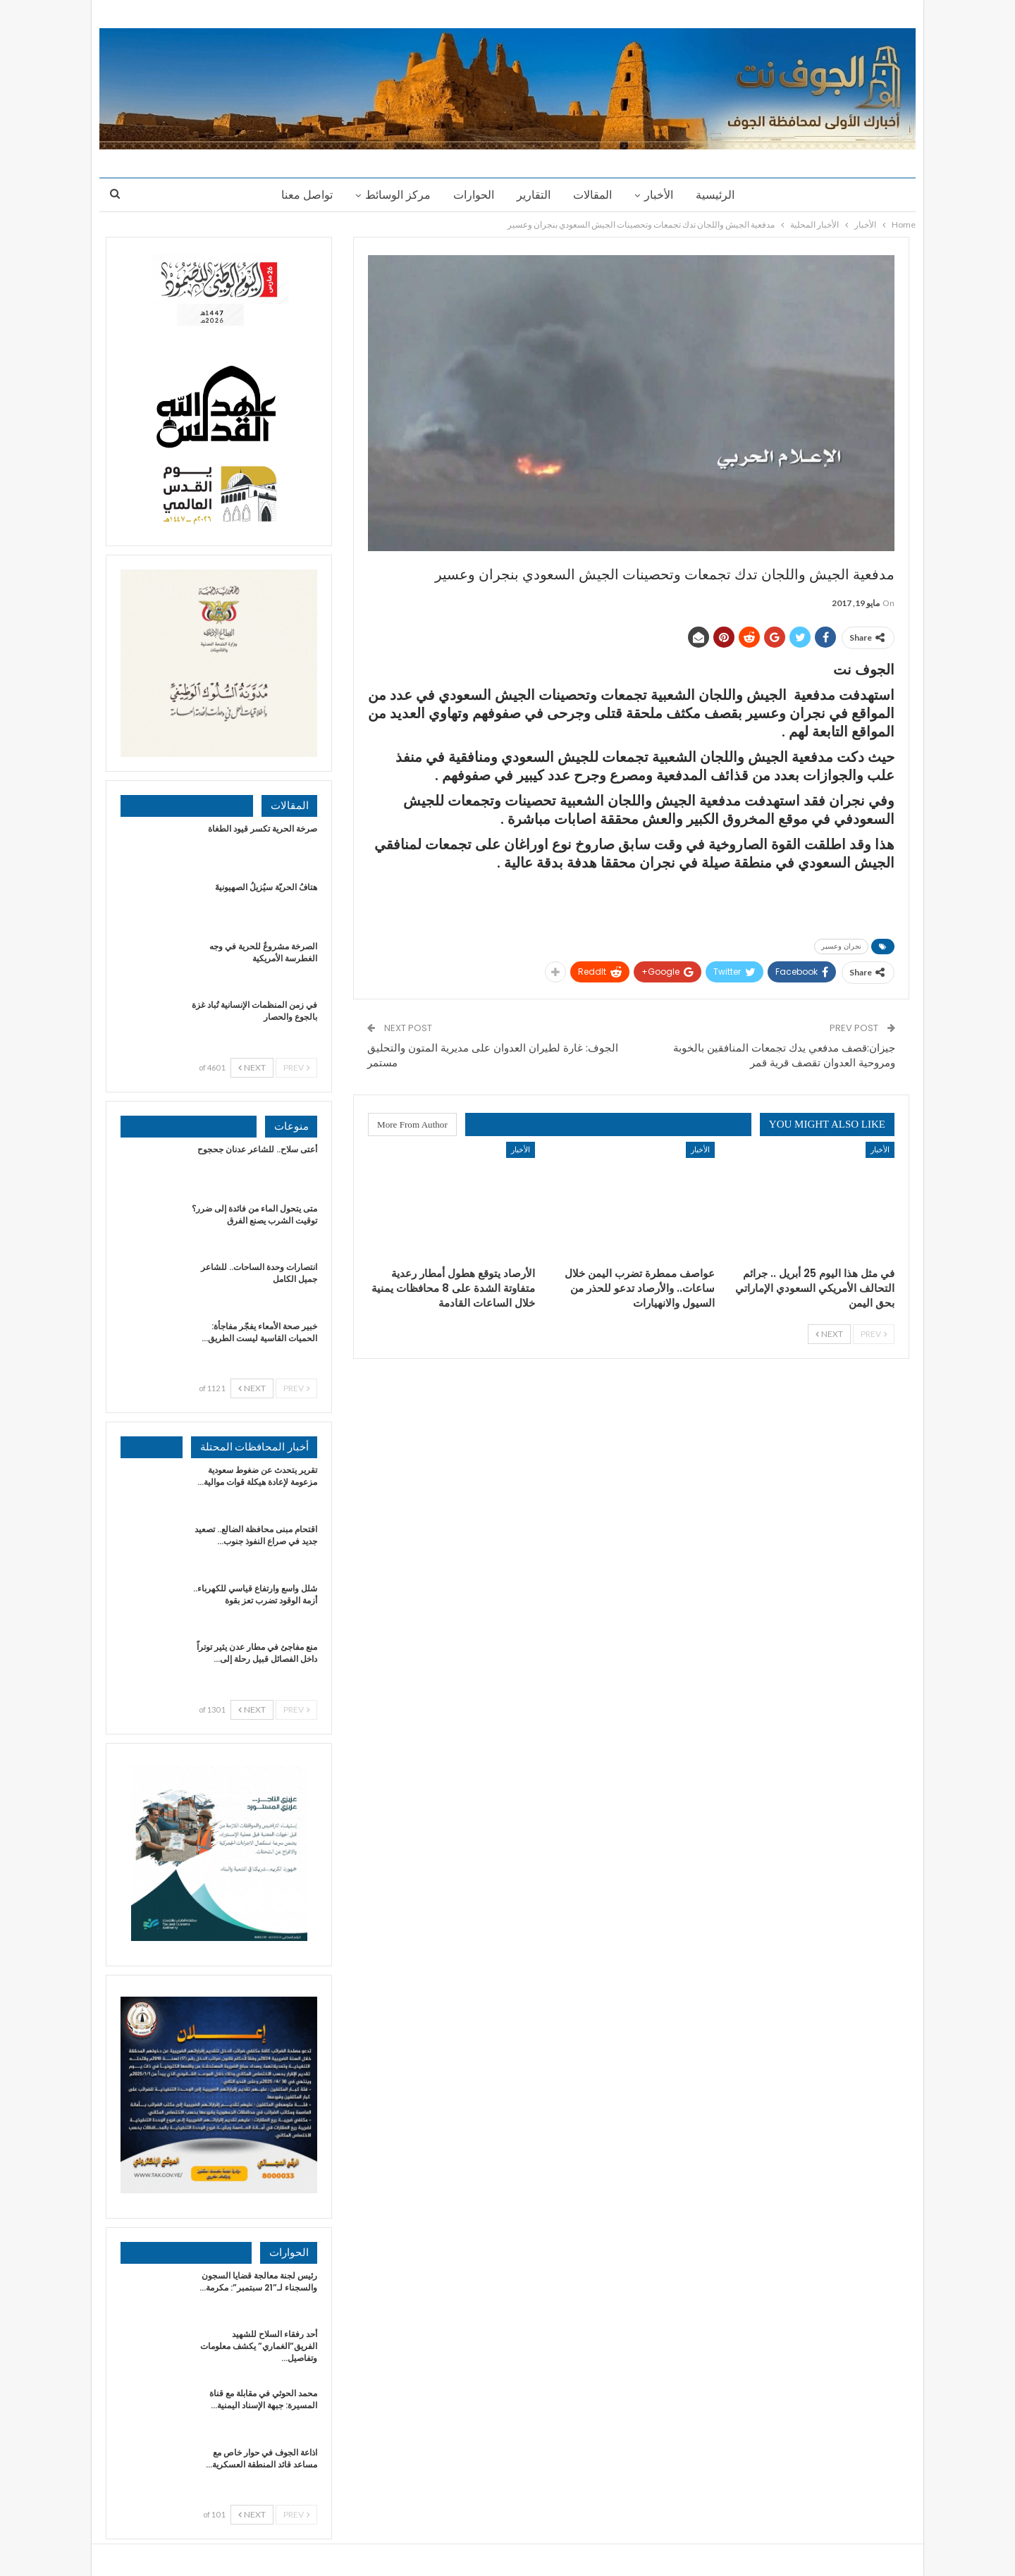 This screenshot has height=2576, width=1015. Describe the element at coordinates (721, 195) in the screenshot. I see `الرئيسية` at that location.